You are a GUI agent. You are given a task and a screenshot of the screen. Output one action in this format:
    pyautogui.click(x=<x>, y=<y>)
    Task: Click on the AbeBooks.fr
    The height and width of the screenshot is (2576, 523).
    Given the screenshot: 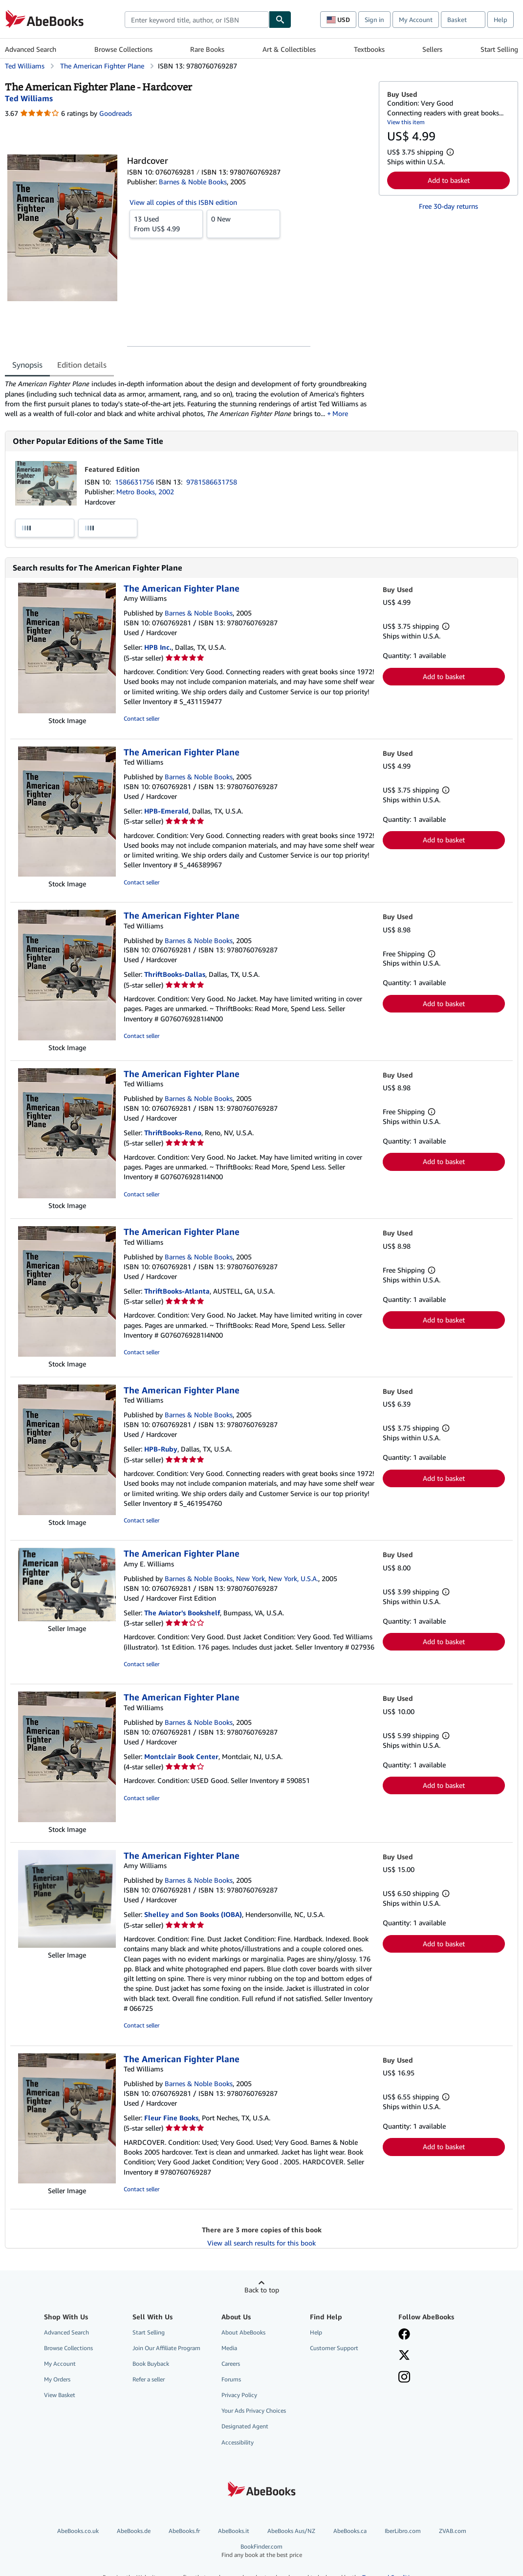 What is the action you would take?
    pyautogui.click(x=184, y=2530)
    